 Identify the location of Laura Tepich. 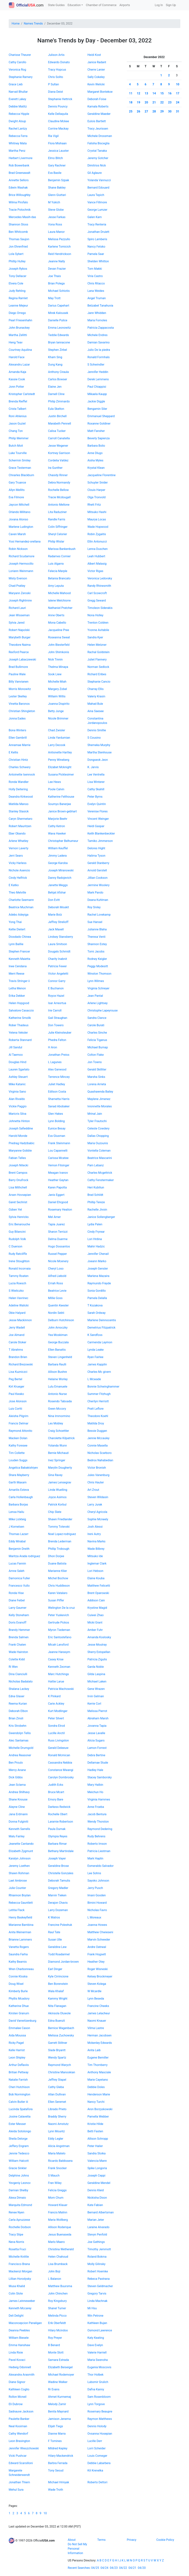
(95, 195).